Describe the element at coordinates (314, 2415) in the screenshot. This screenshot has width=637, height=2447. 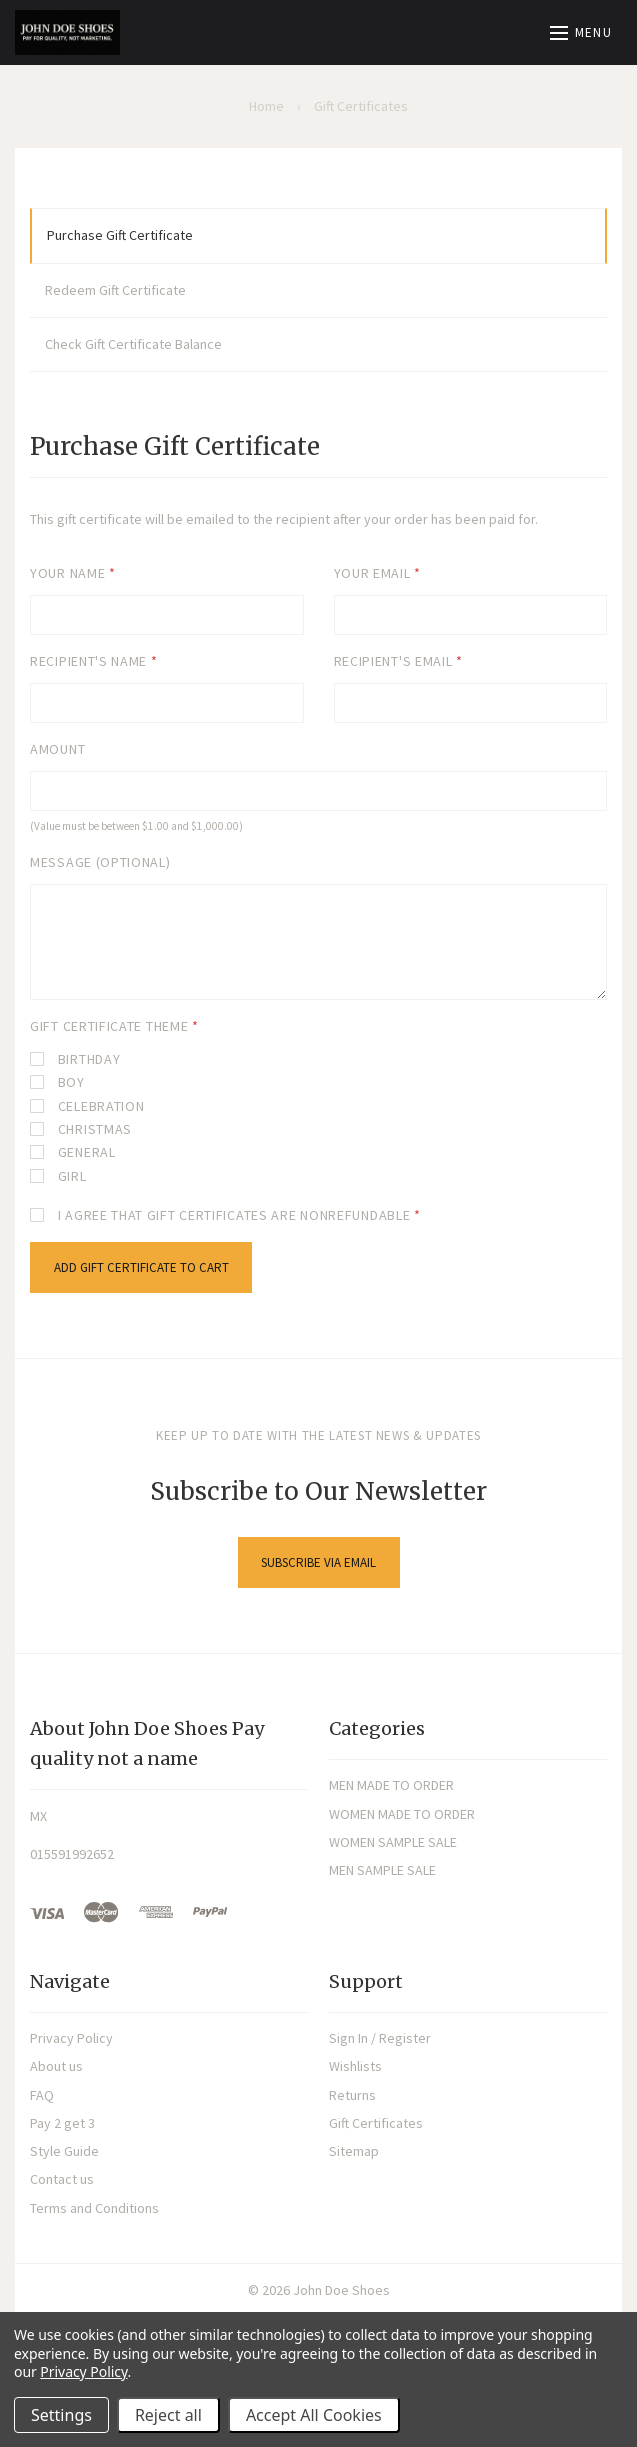
I see `Accept All Cookies` at that location.